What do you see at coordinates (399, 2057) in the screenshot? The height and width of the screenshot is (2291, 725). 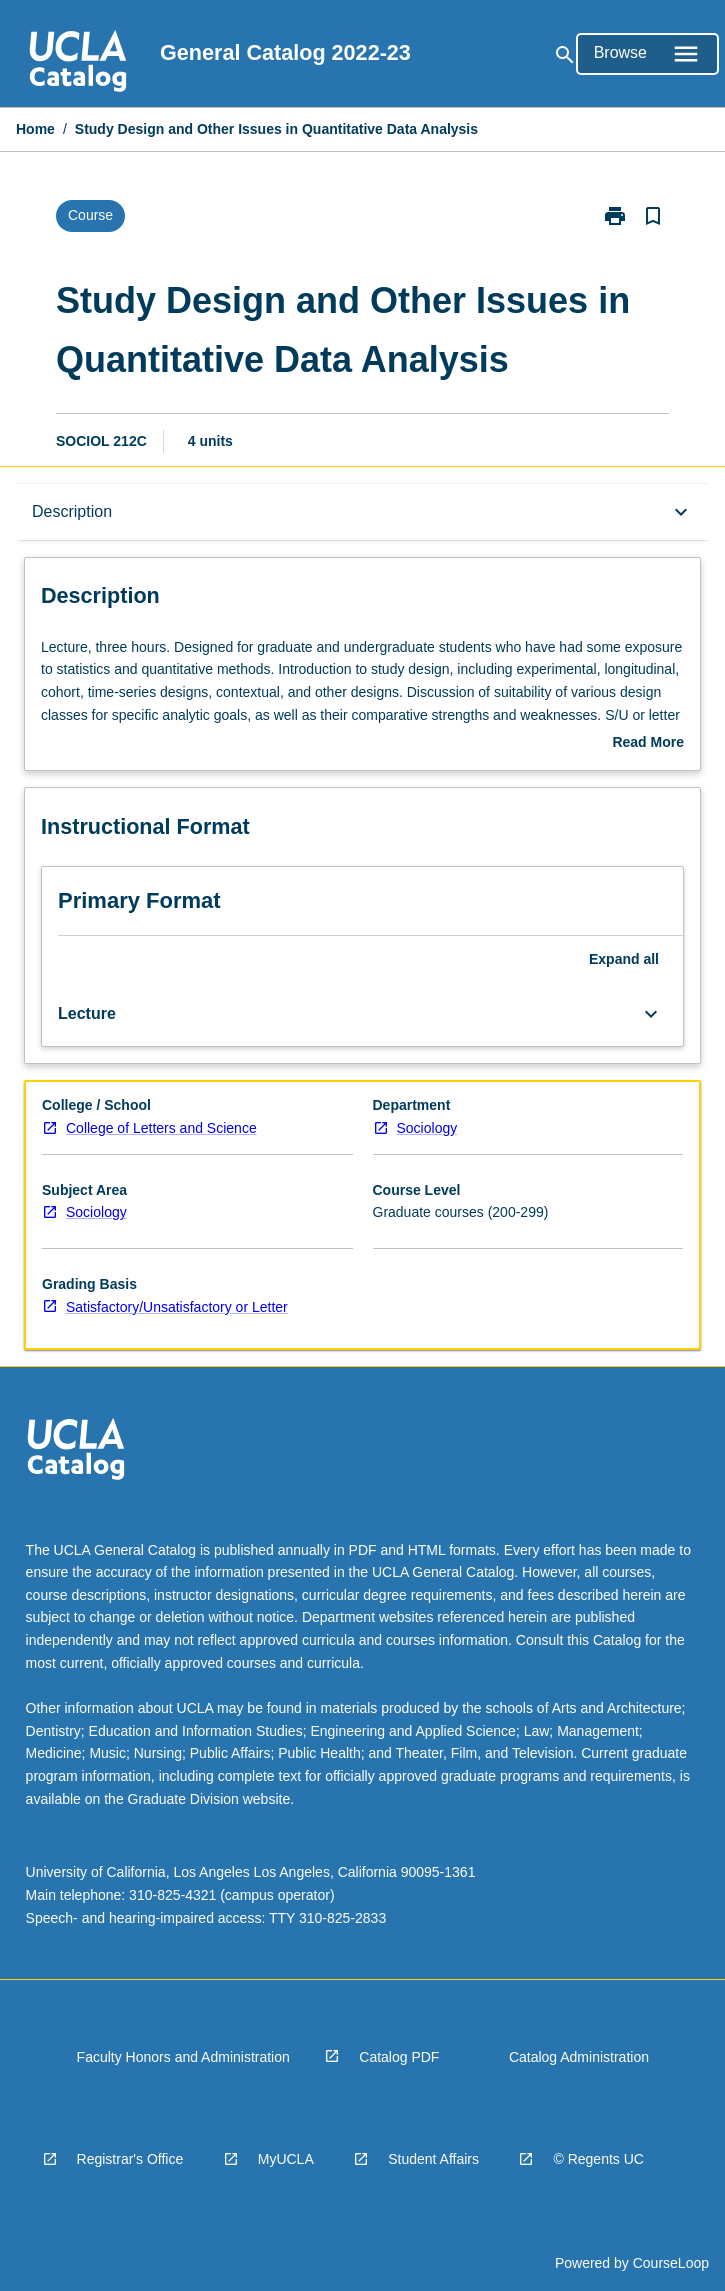 I see `Catalog PDF [navigation]` at bounding box center [399, 2057].